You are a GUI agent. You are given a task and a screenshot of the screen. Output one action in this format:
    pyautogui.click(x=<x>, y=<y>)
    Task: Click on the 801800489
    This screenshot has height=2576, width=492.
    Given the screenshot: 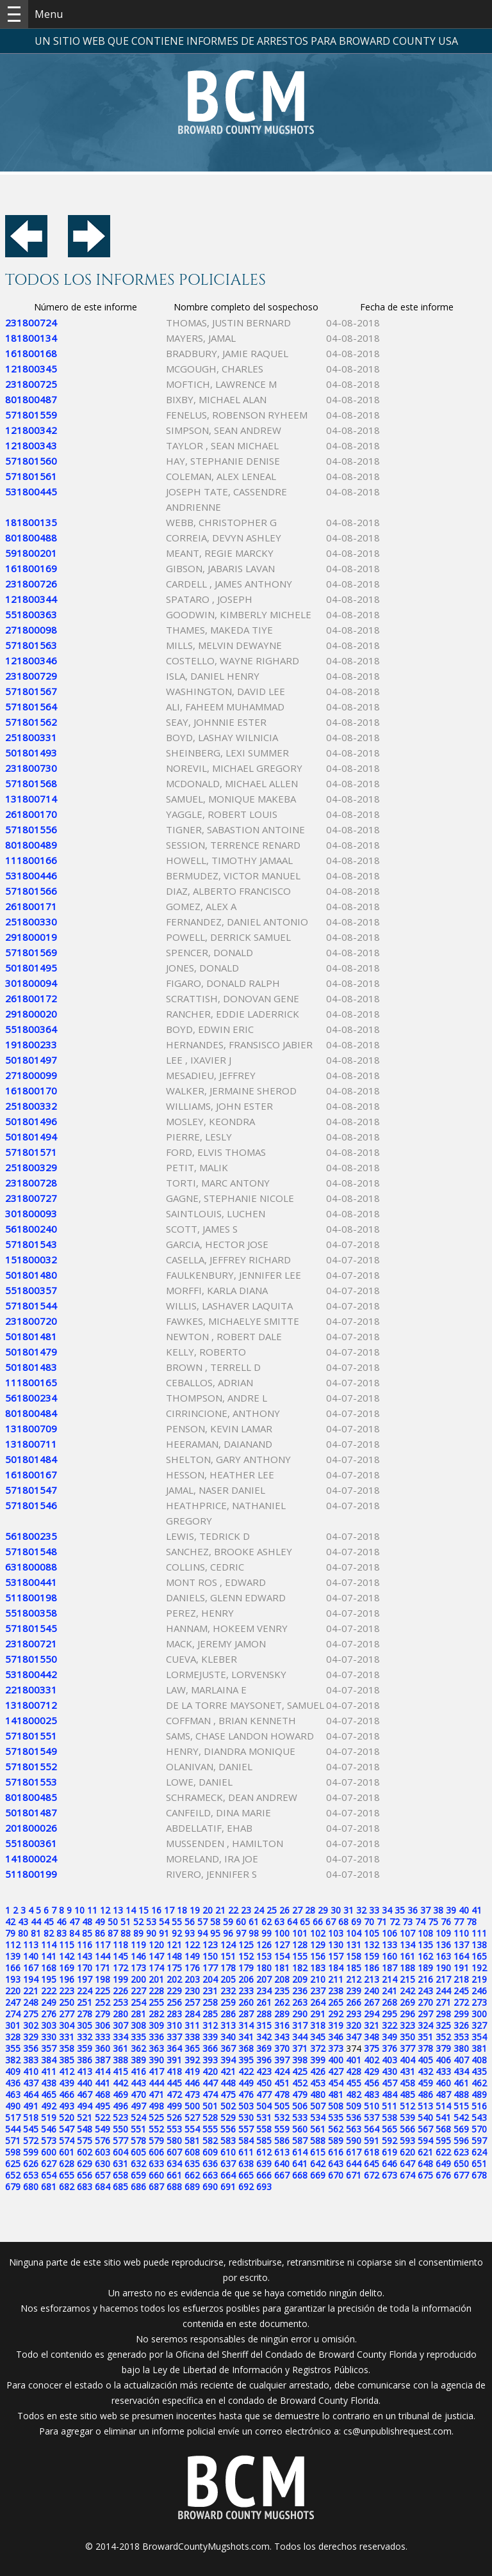 What is the action you would take?
    pyautogui.click(x=31, y=844)
    